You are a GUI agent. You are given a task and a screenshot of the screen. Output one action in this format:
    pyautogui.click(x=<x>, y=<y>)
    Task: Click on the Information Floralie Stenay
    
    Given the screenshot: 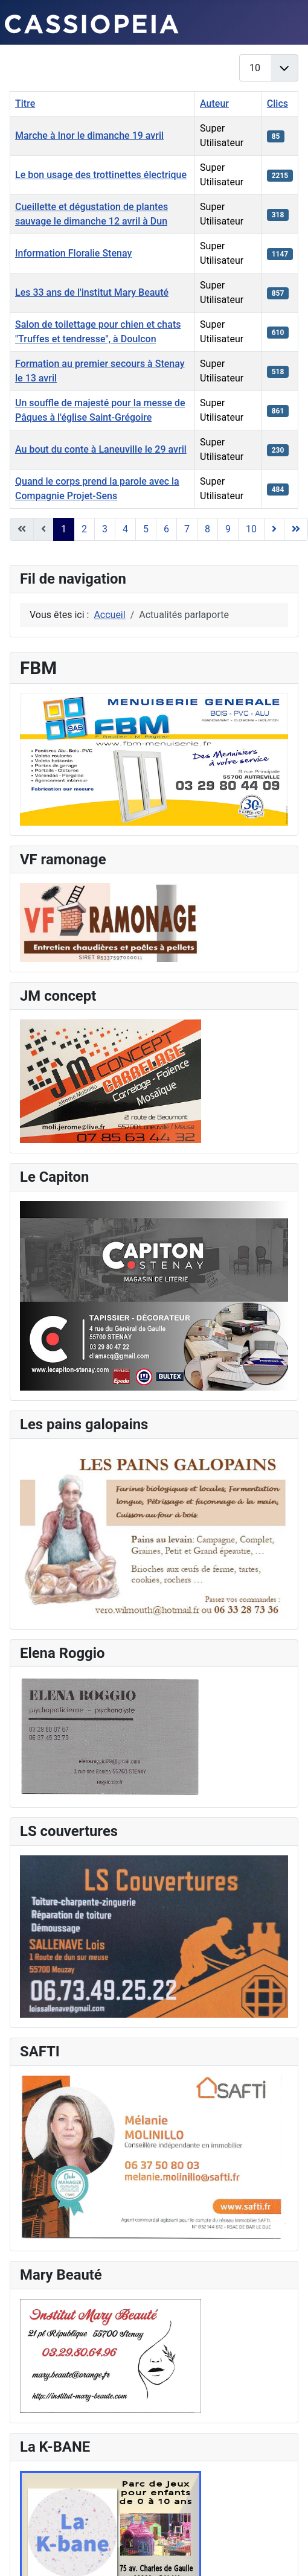 What is the action you would take?
    pyautogui.click(x=73, y=253)
    